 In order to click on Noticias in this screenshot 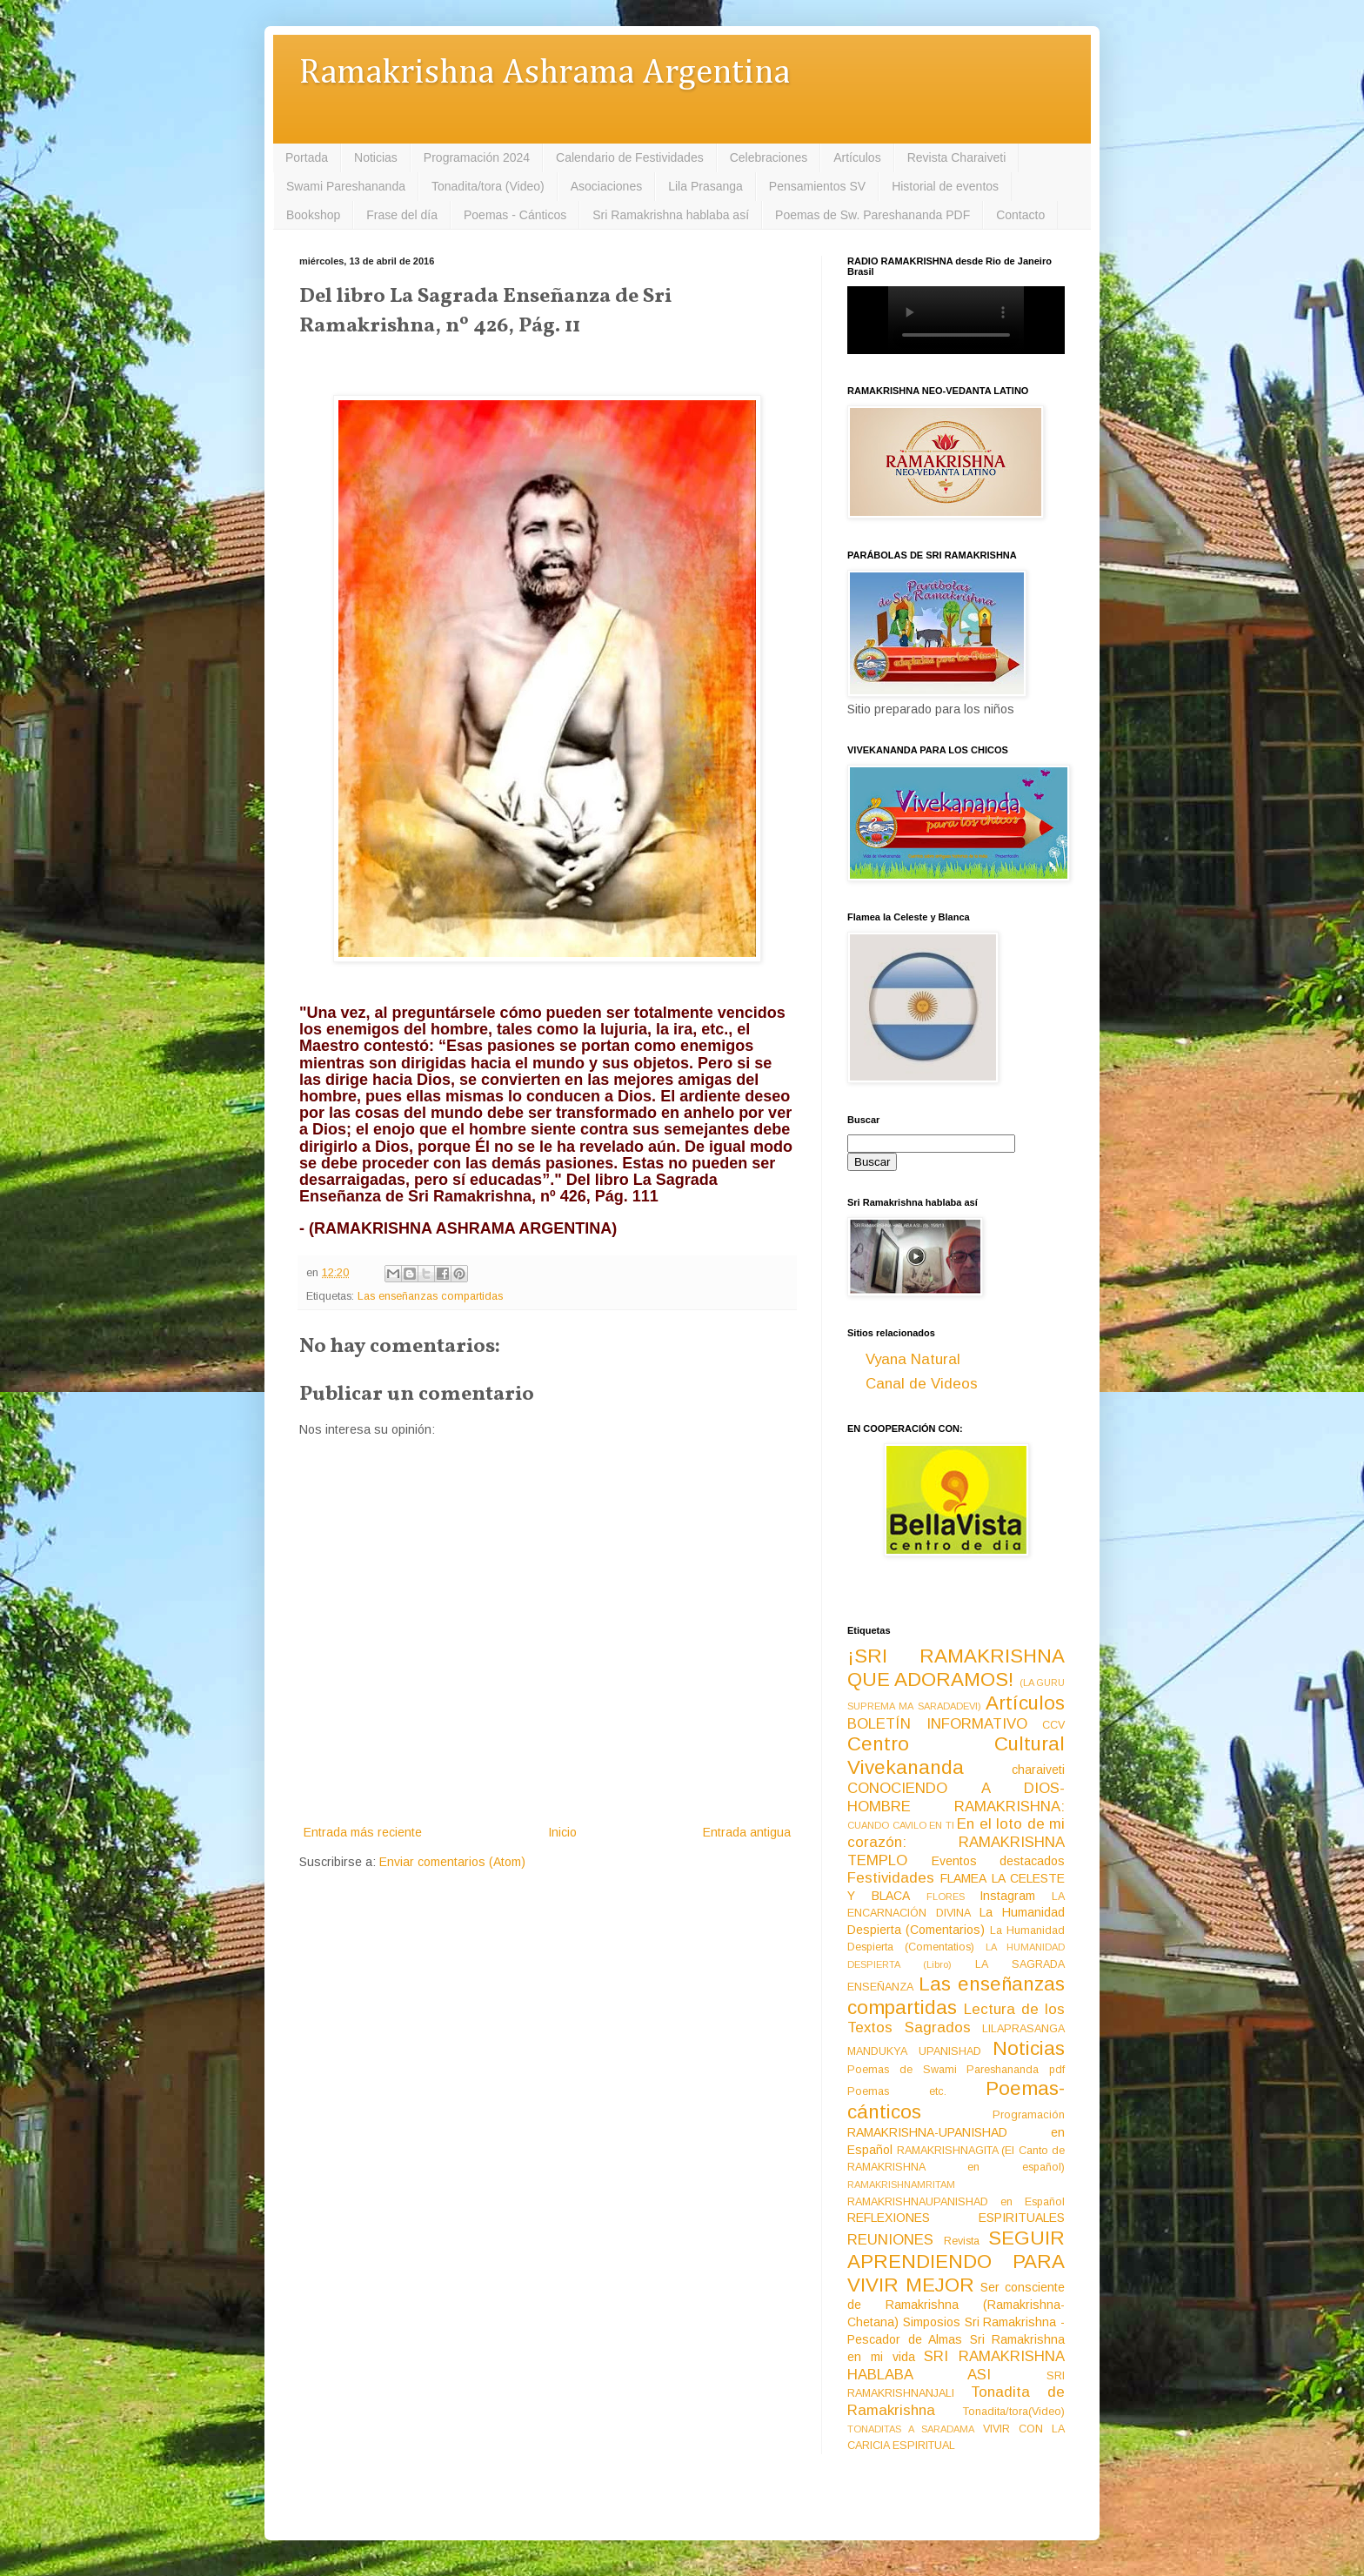, I will do `click(376, 157)`.